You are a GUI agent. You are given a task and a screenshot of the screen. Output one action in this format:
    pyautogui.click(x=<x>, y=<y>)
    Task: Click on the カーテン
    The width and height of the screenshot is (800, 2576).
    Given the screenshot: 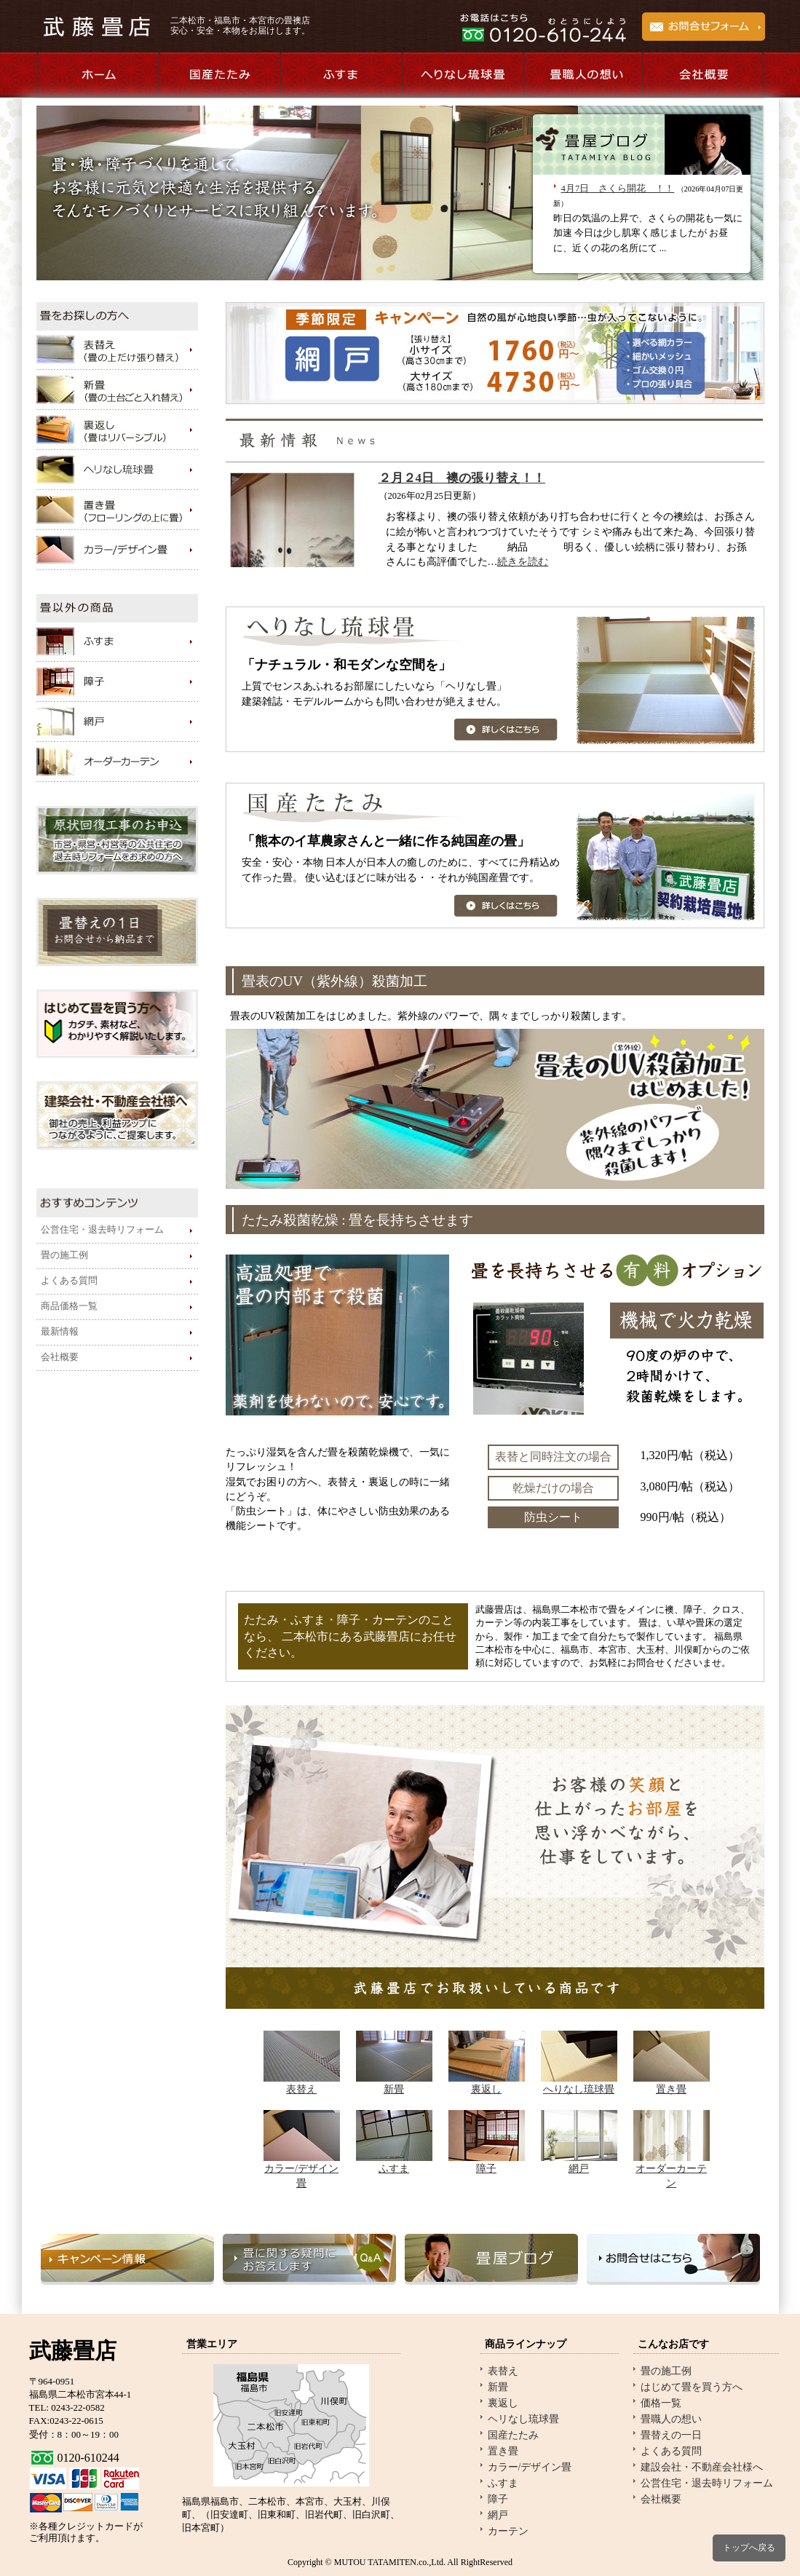 What is the action you would take?
    pyautogui.click(x=508, y=2531)
    